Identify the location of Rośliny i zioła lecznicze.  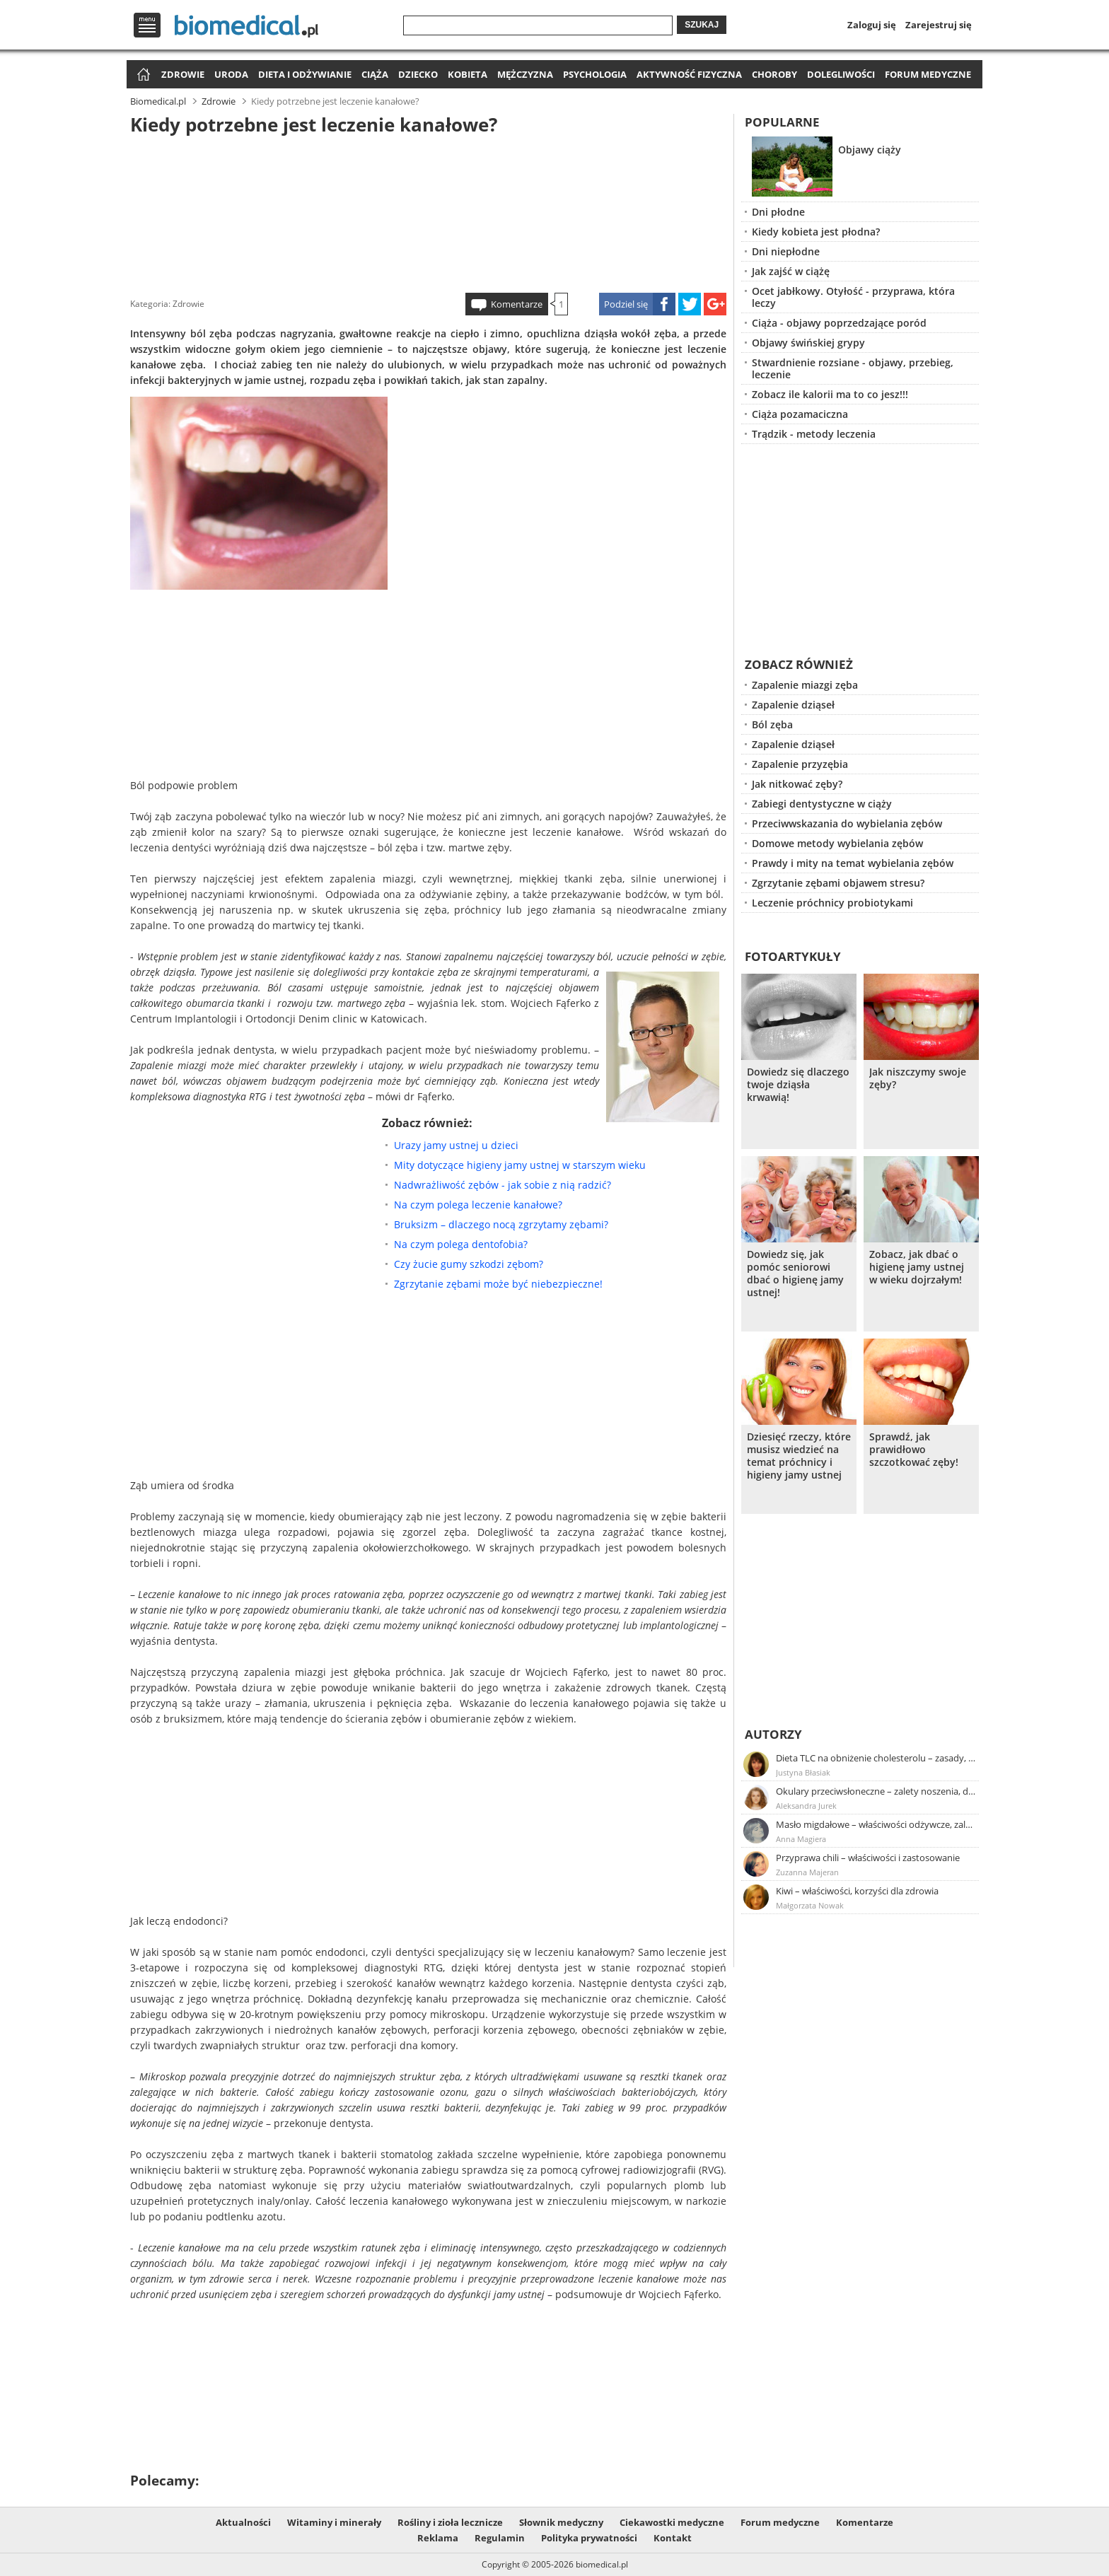
(450, 2522).